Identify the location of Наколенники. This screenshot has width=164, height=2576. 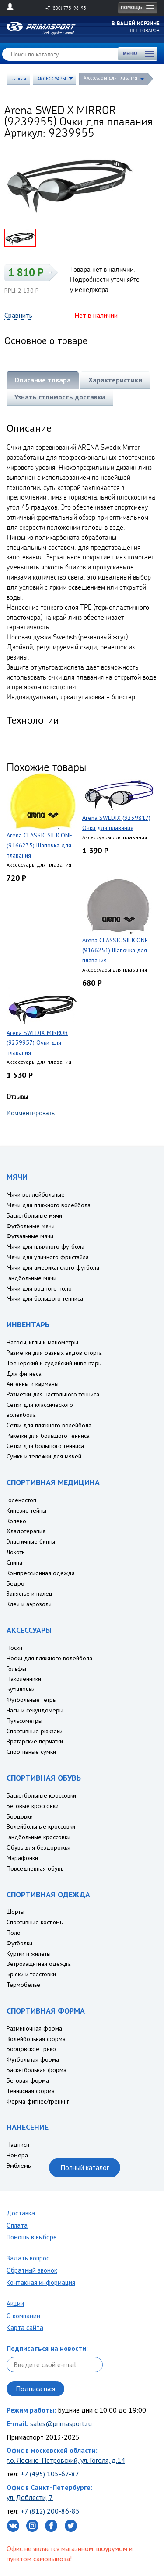
(24, 1679).